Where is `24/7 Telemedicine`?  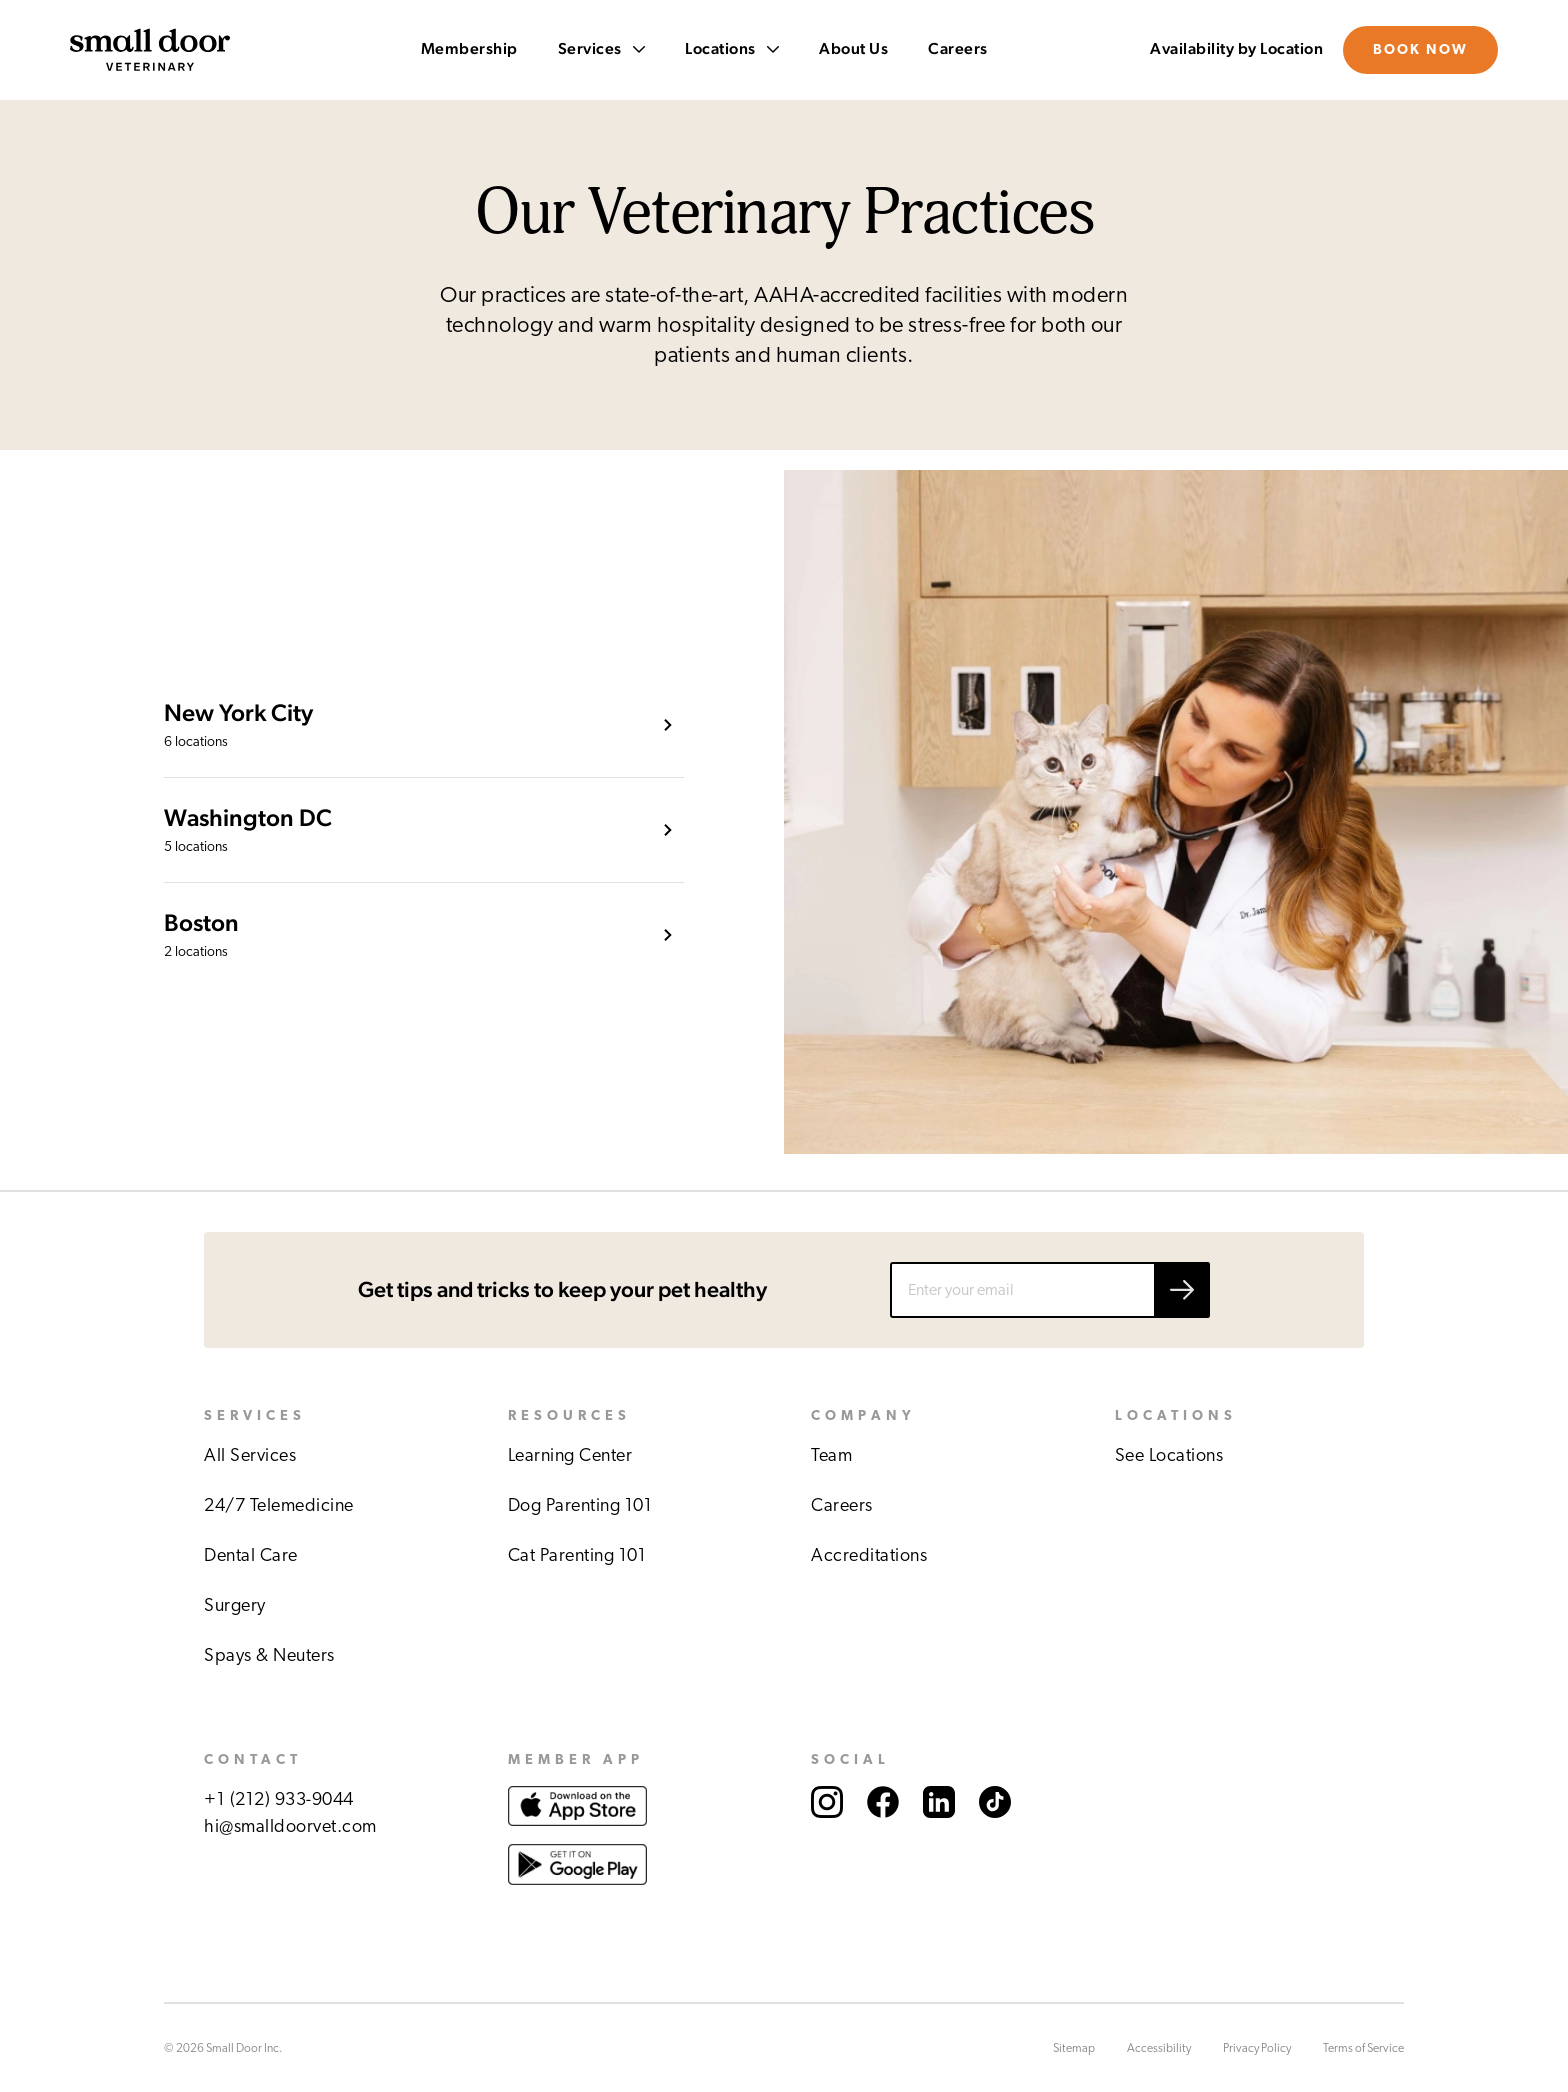 24/7 Telemedicine is located at coordinates (279, 1506).